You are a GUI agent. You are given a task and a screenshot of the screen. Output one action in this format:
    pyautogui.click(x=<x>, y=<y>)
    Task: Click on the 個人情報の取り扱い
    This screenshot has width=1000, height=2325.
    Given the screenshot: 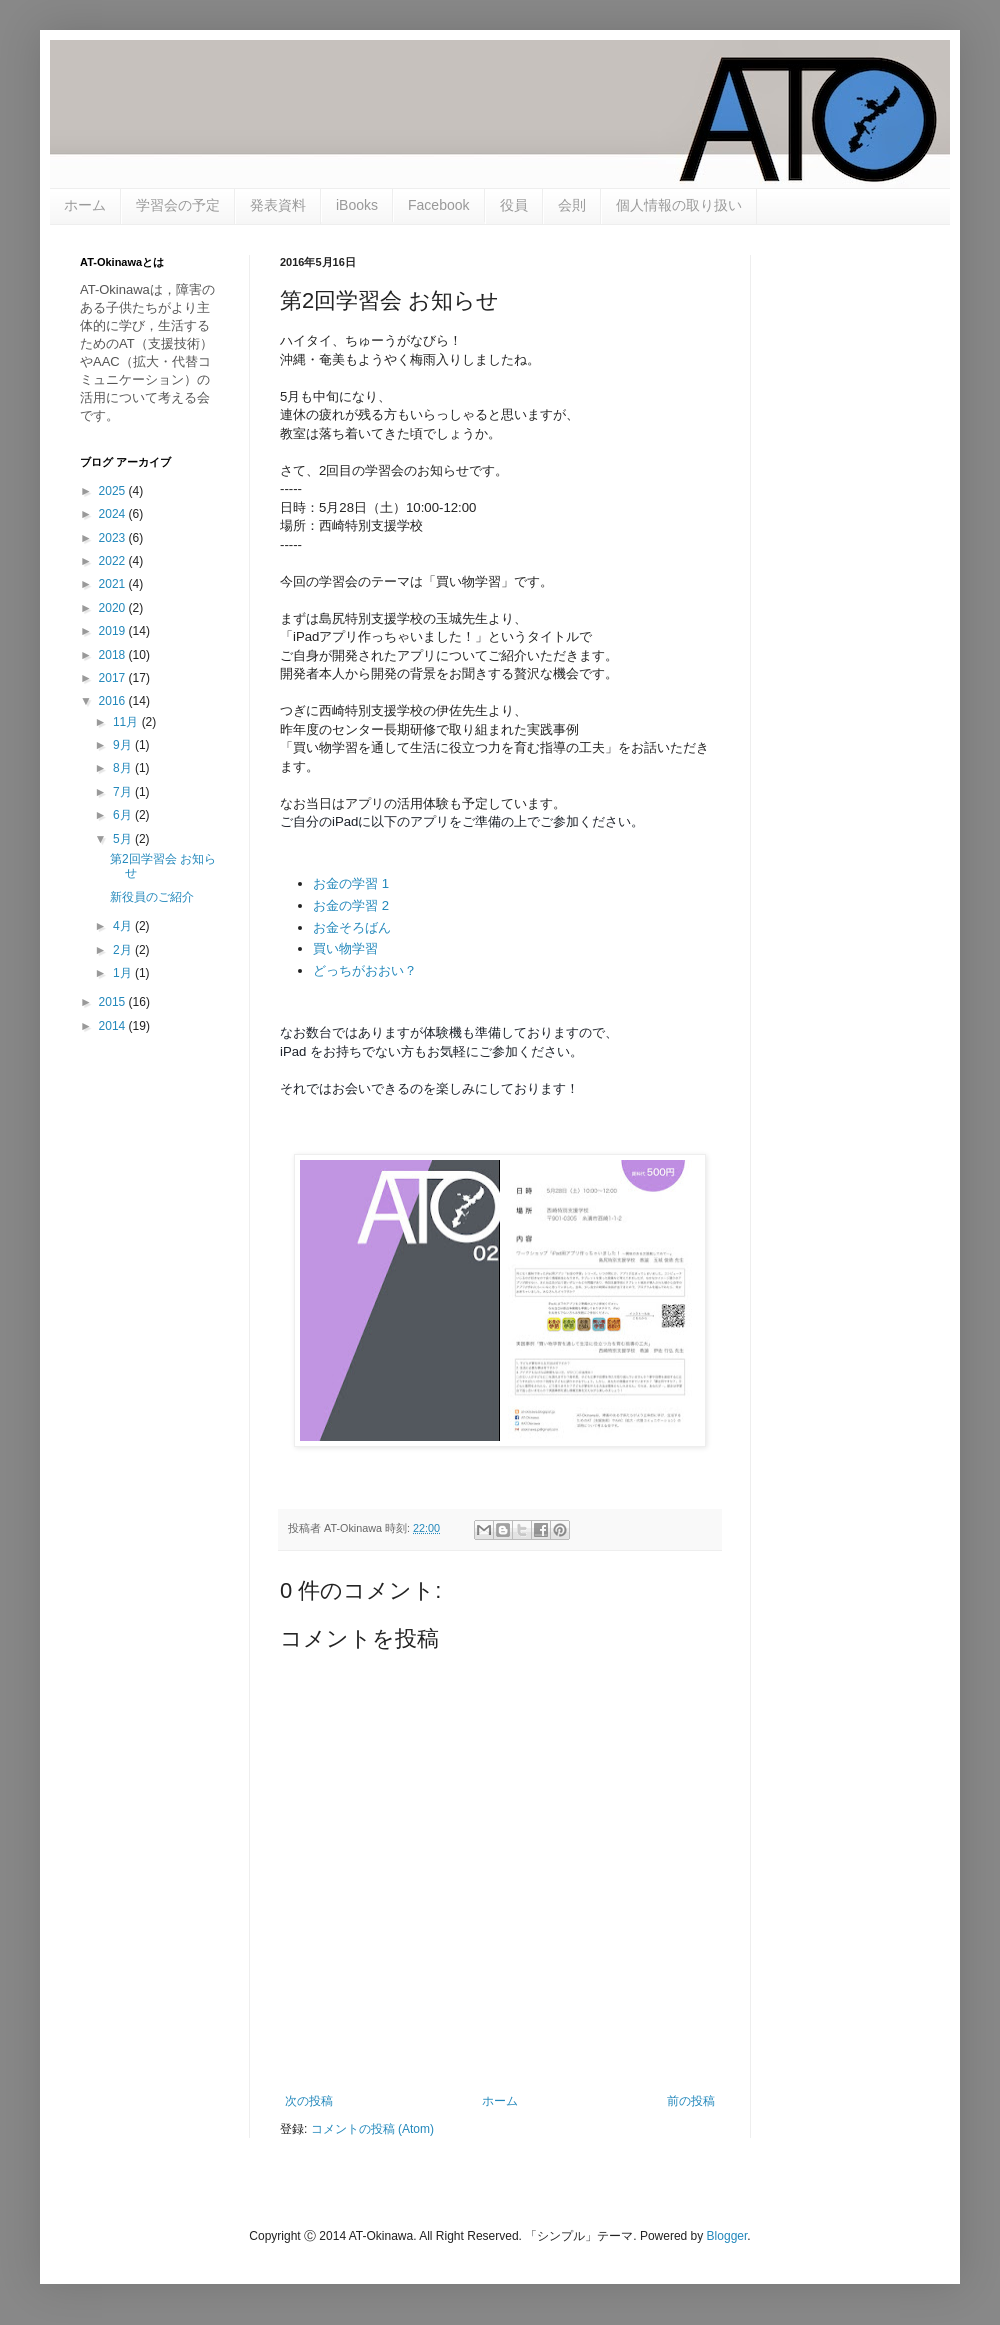 What is the action you would take?
    pyautogui.click(x=679, y=205)
    